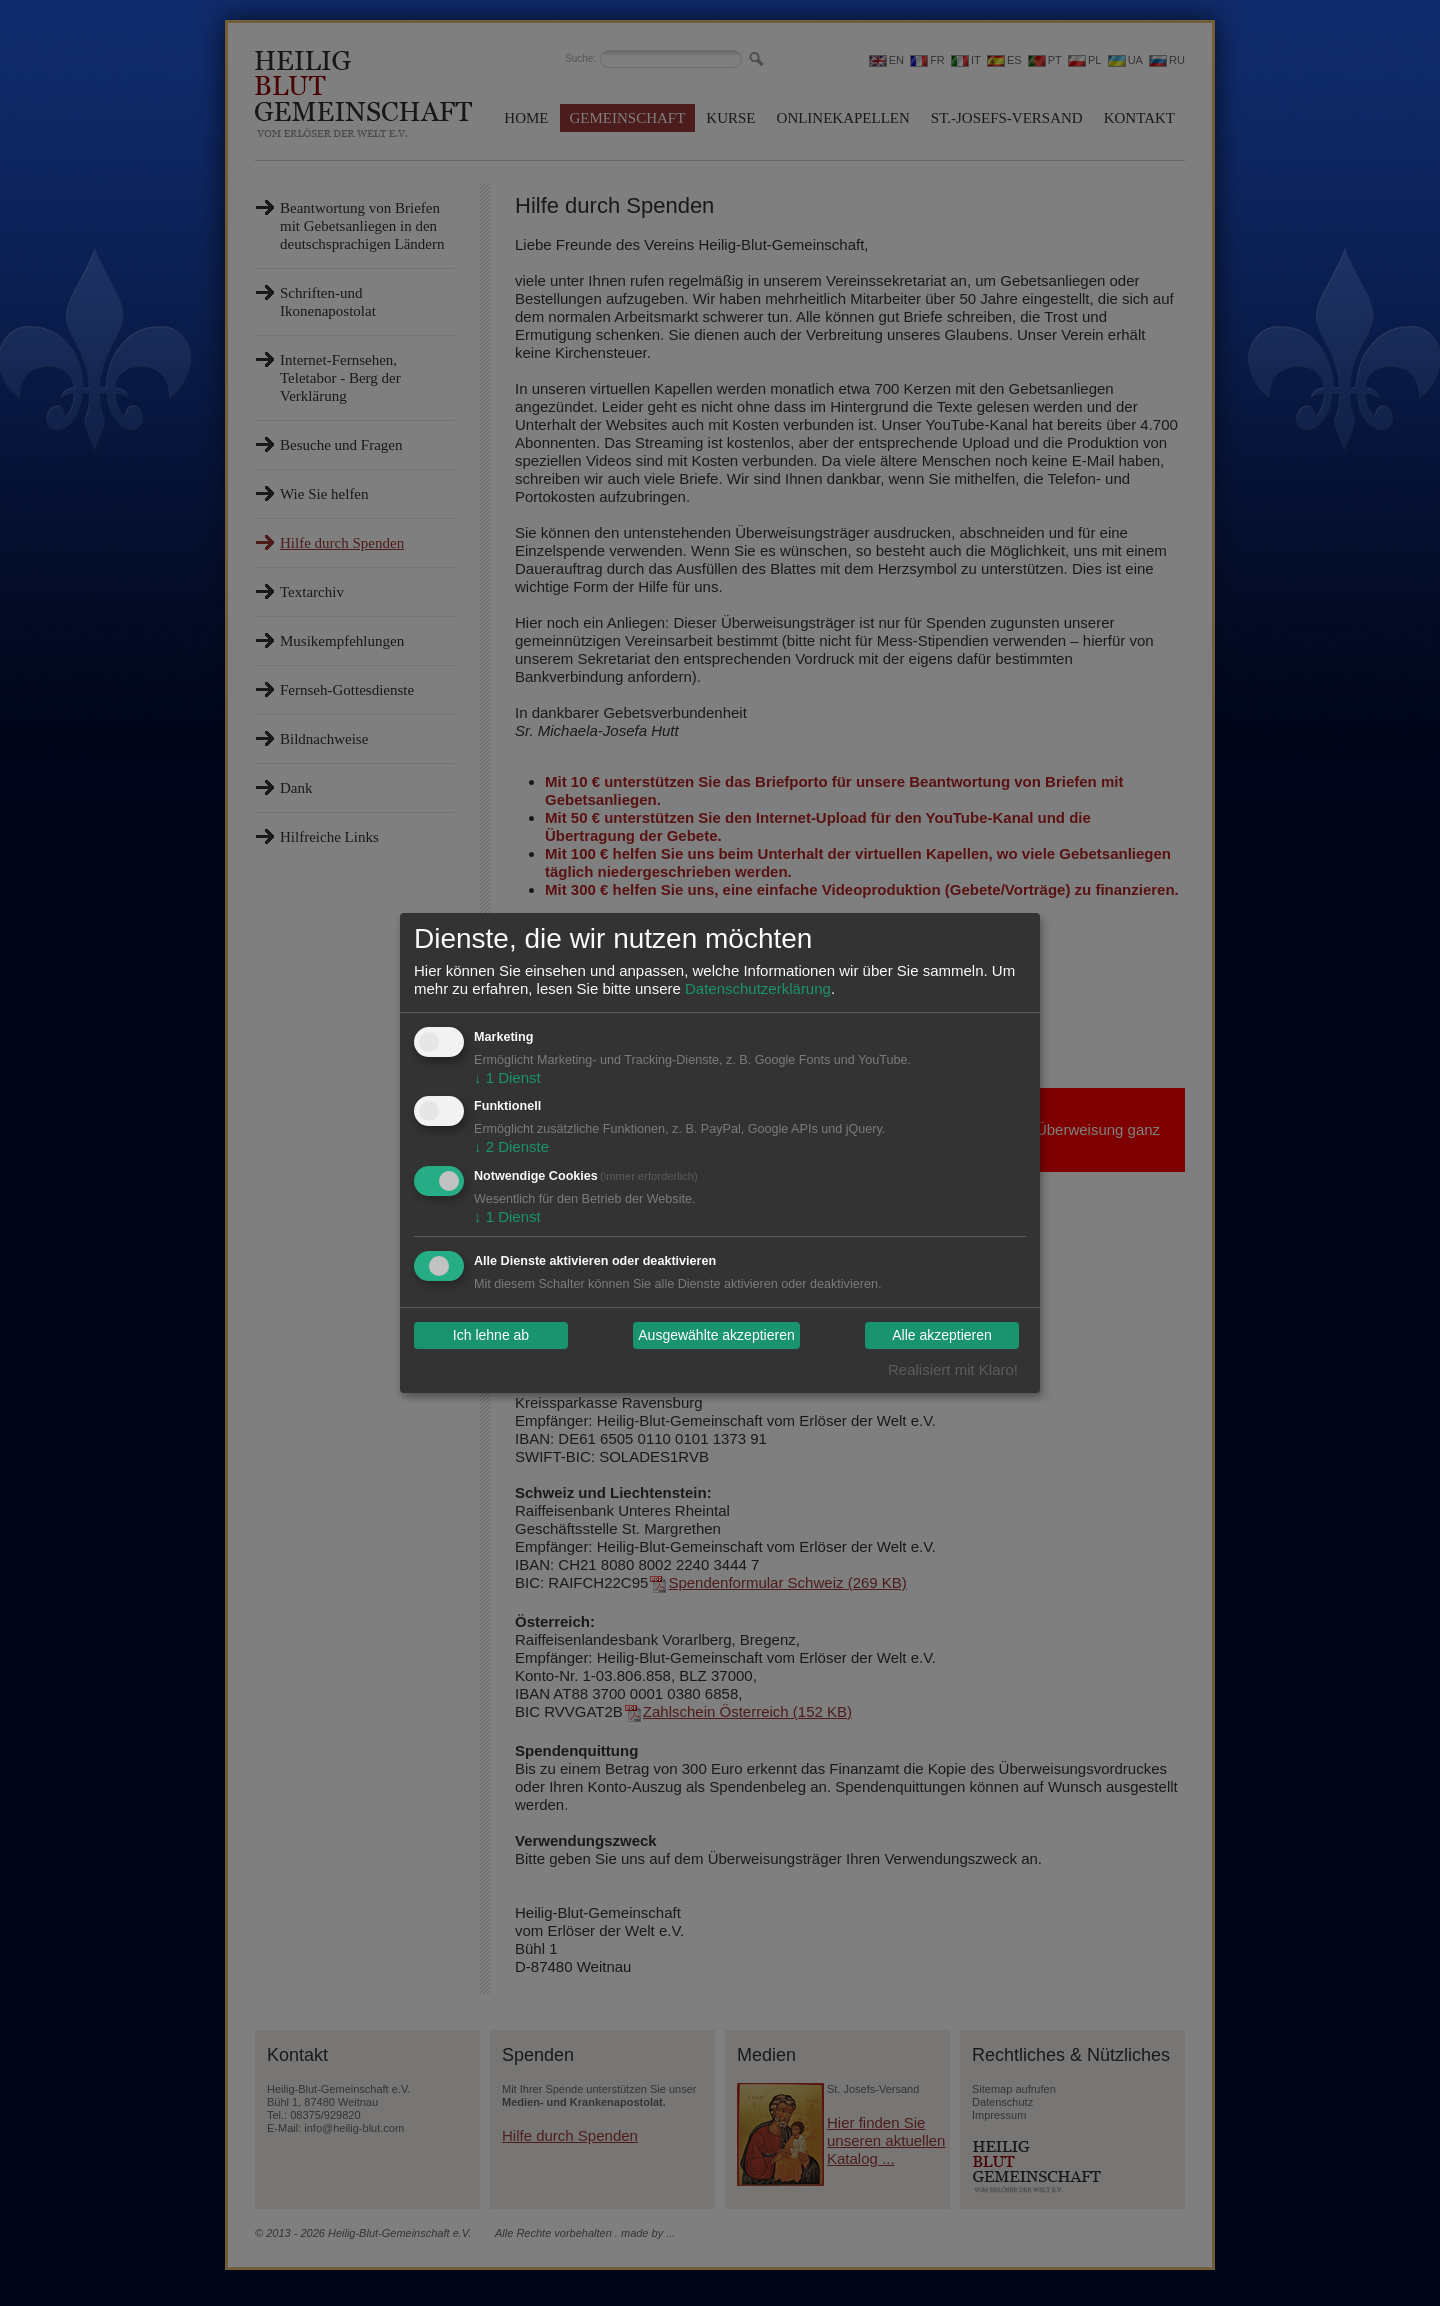 This screenshot has height=2306, width=1440. Describe the element at coordinates (942, 1336) in the screenshot. I see `Alle akzeptieren` at that location.